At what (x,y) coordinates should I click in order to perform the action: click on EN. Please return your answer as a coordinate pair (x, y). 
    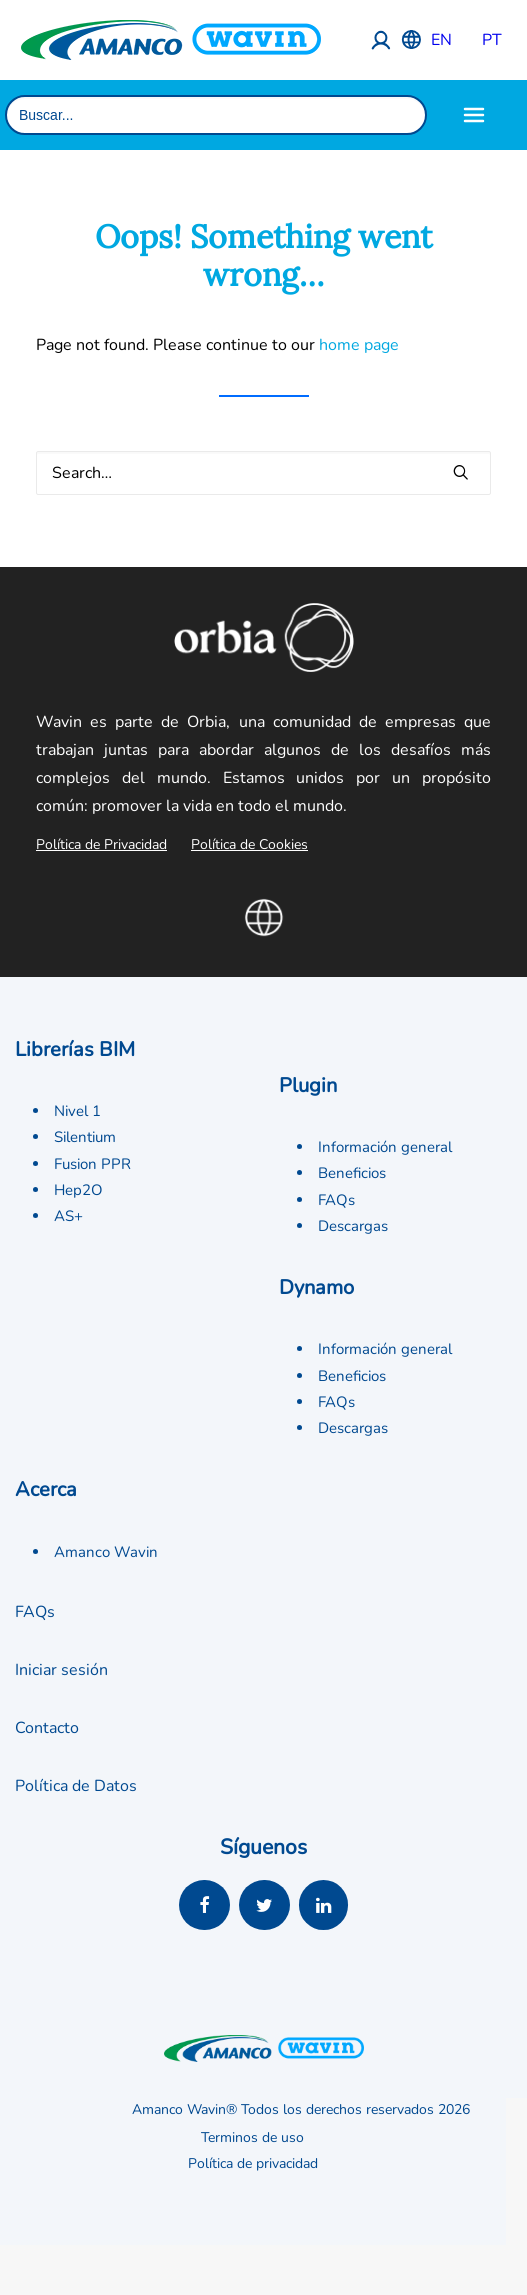
    Looking at the image, I should click on (441, 40).